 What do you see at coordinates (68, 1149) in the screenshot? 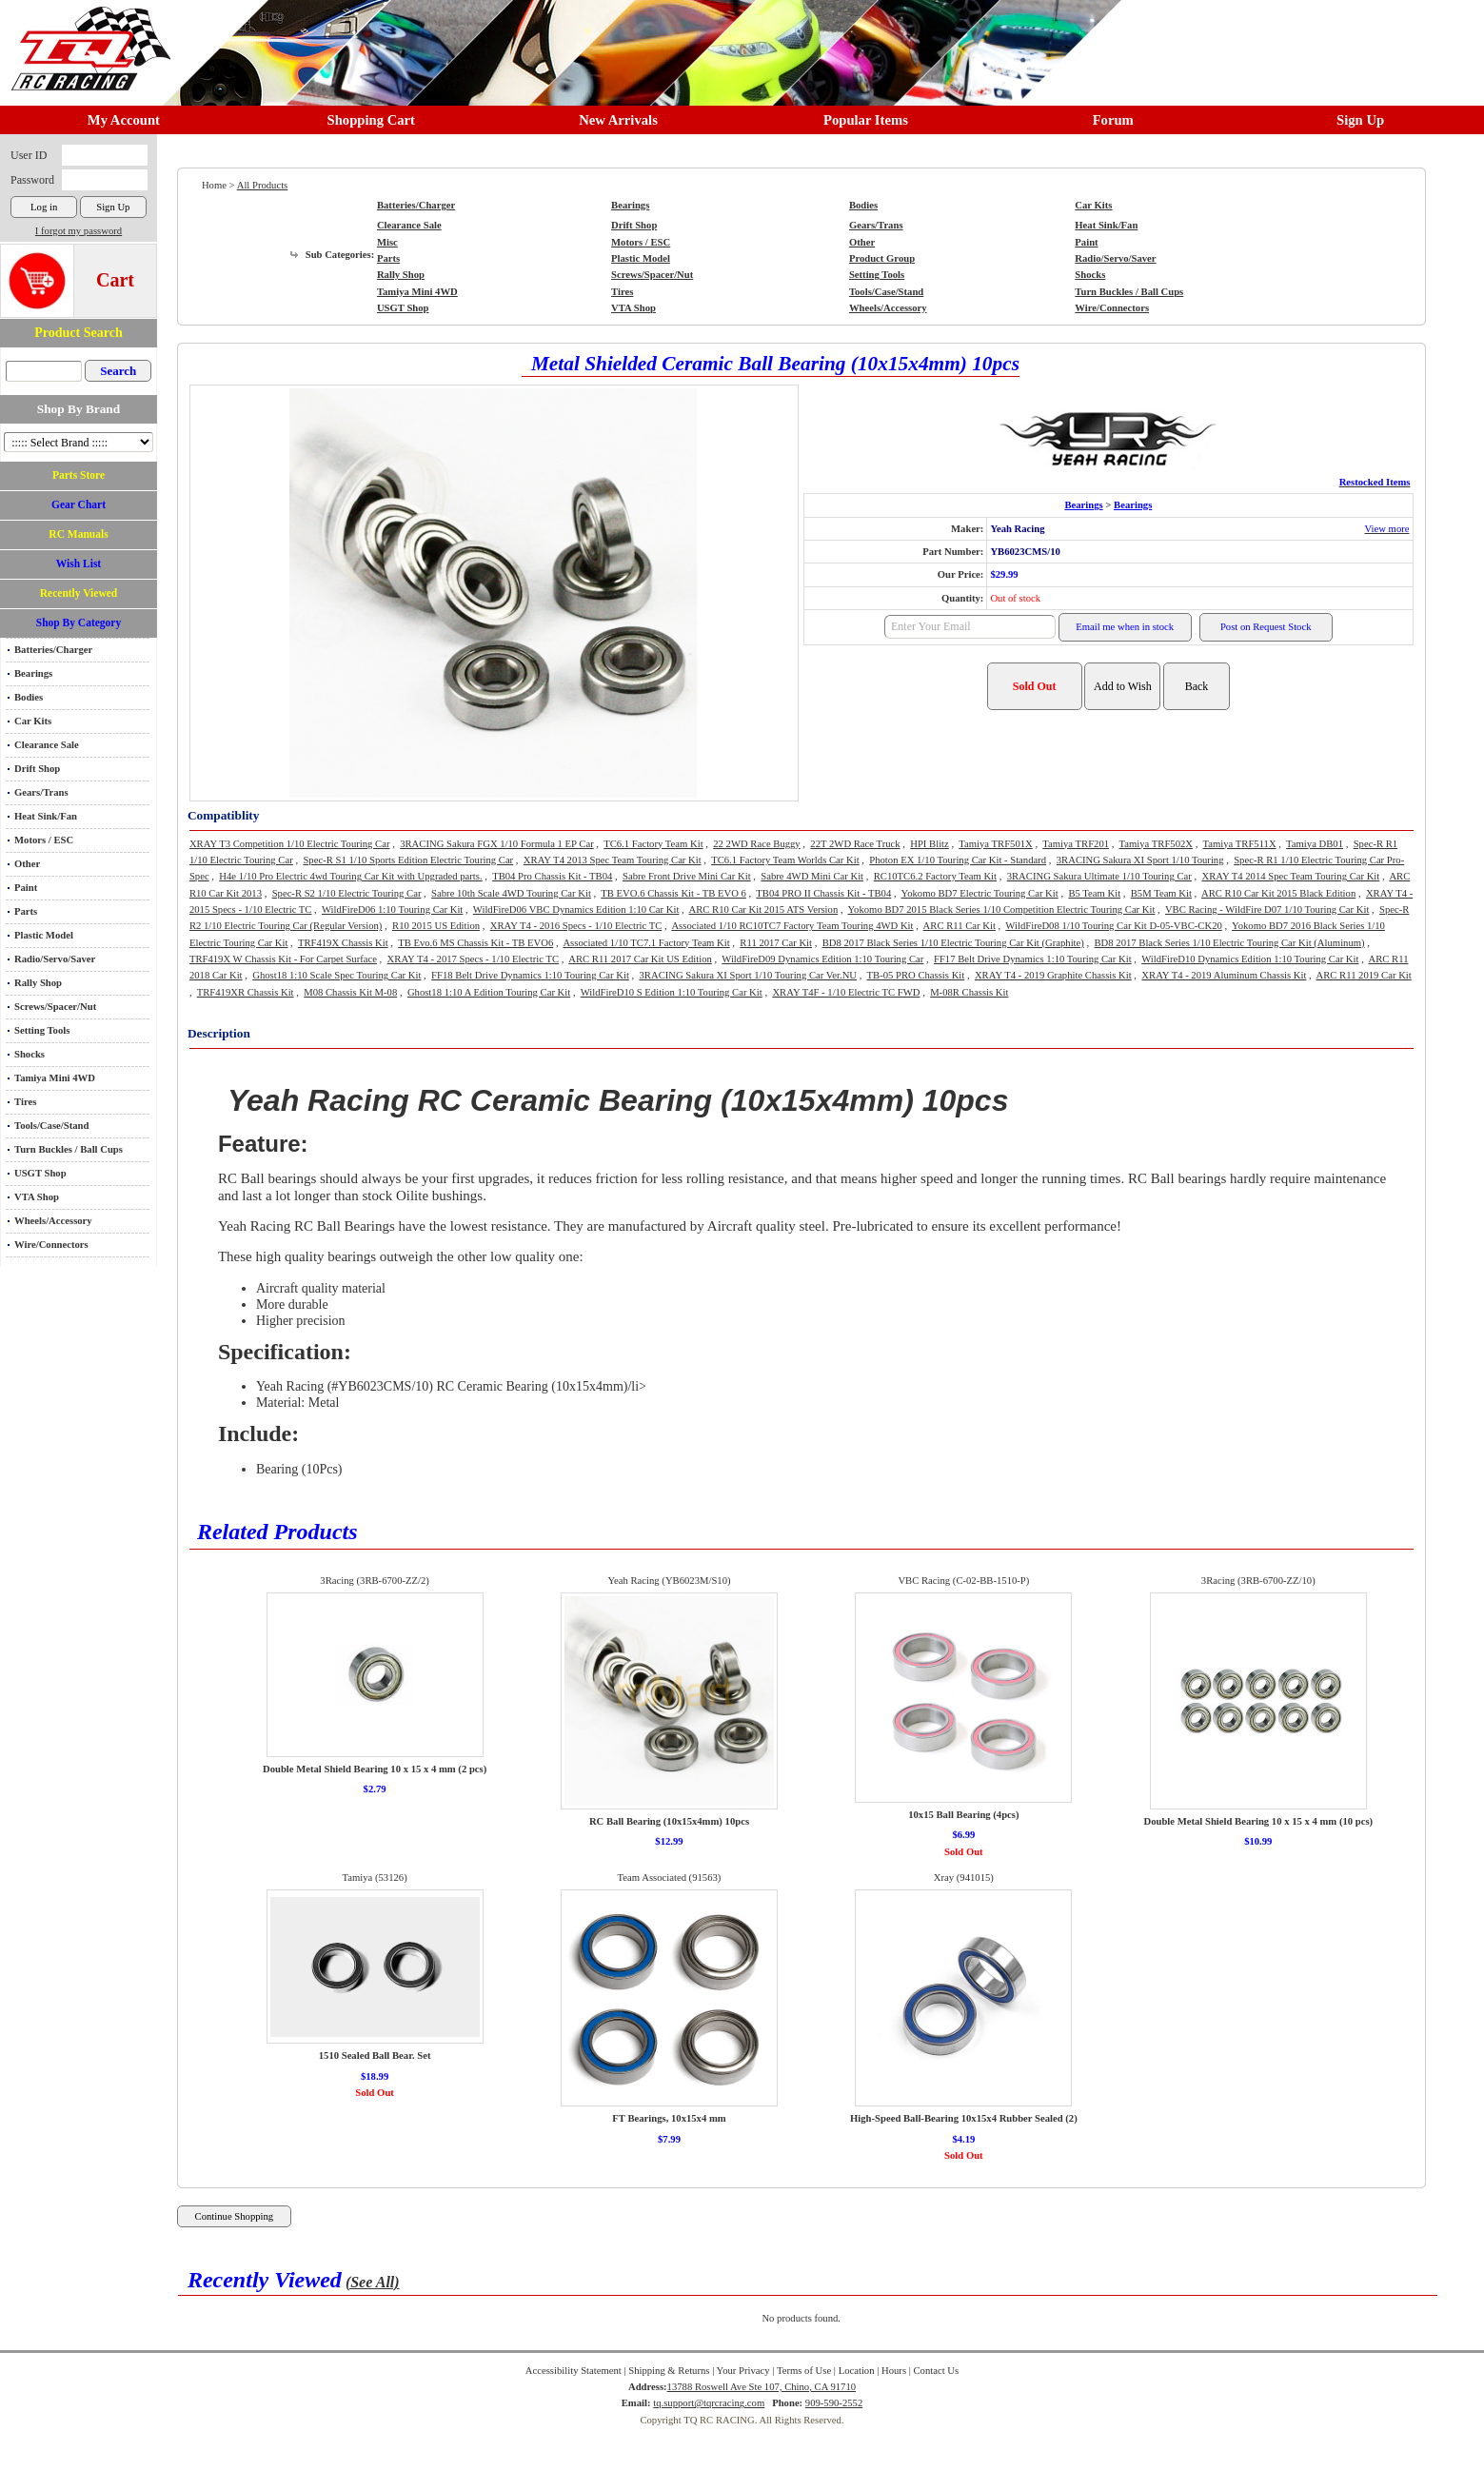
I see `Turn Buckles / Ball Cups` at bounding box center [68, 1149].